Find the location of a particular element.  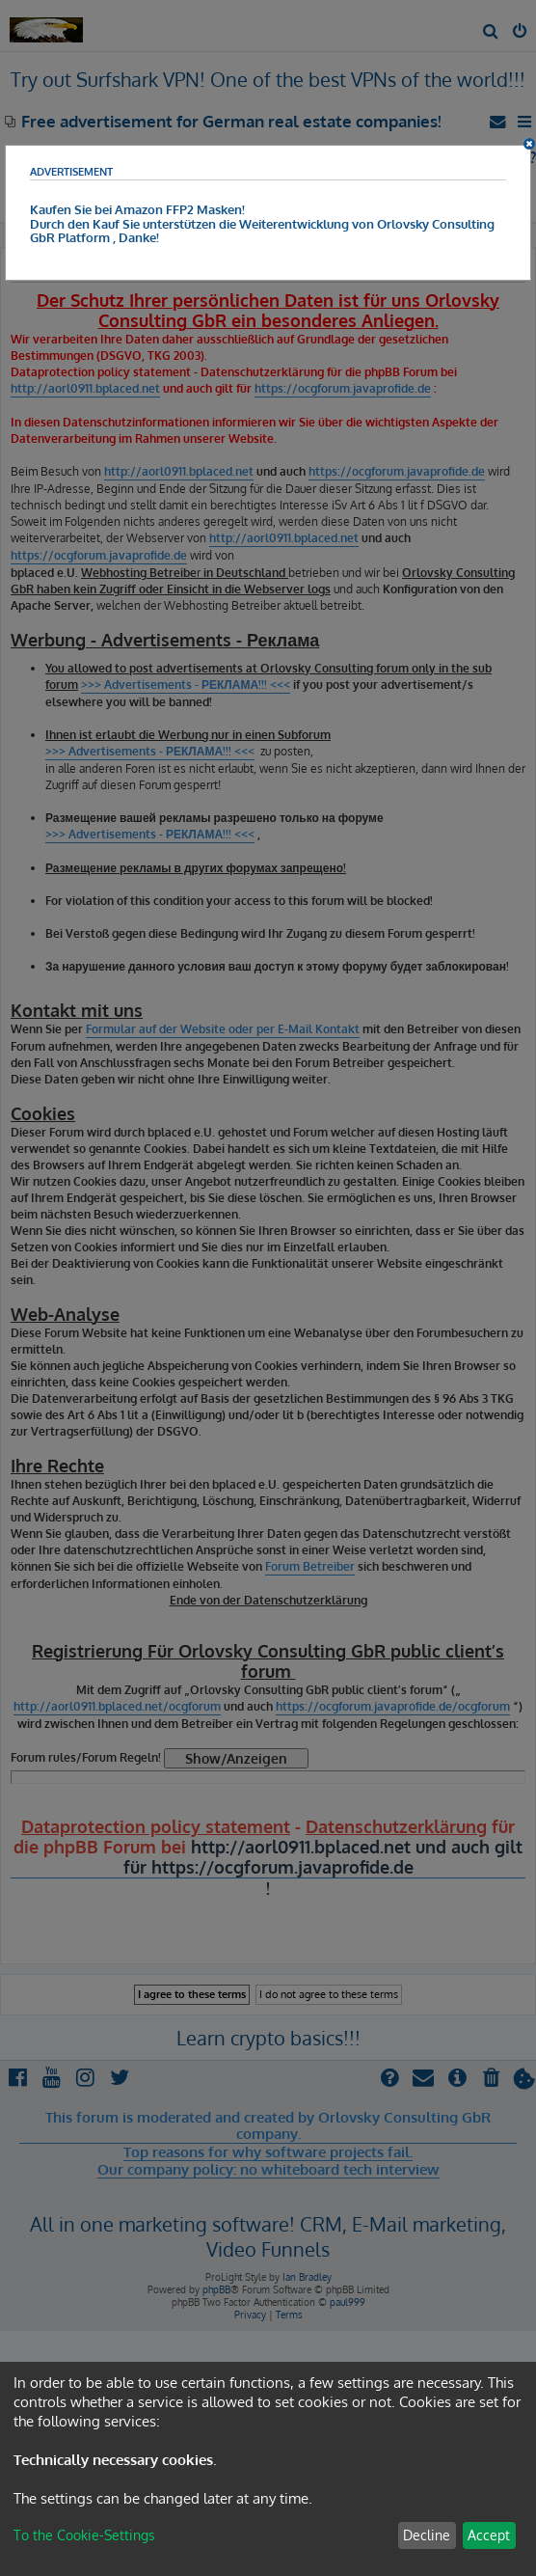

Decline is located at coordinates (426, 2535).